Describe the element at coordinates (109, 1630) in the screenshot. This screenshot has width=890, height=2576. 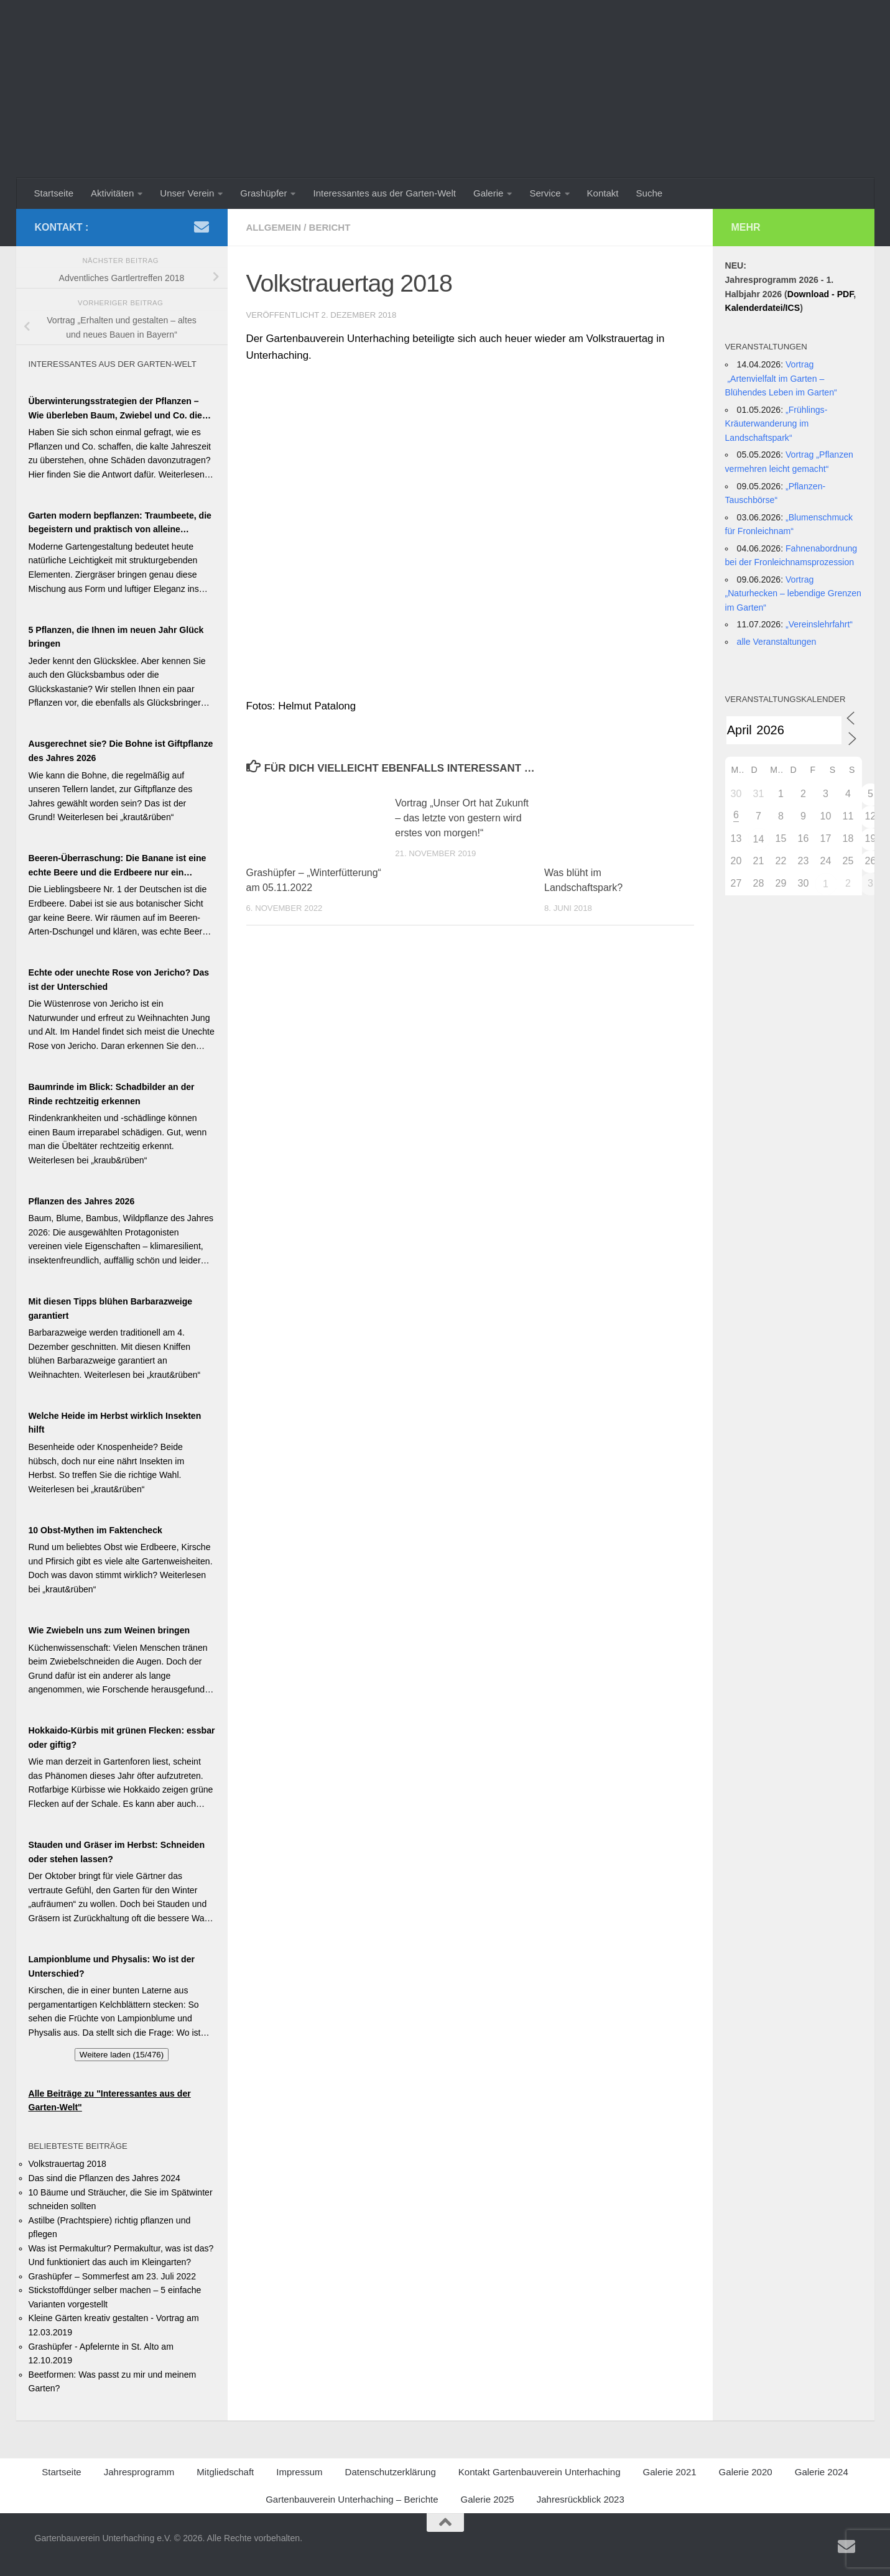
I see `Wie Zwiebeln uns zum Weinen bringen` at that location.